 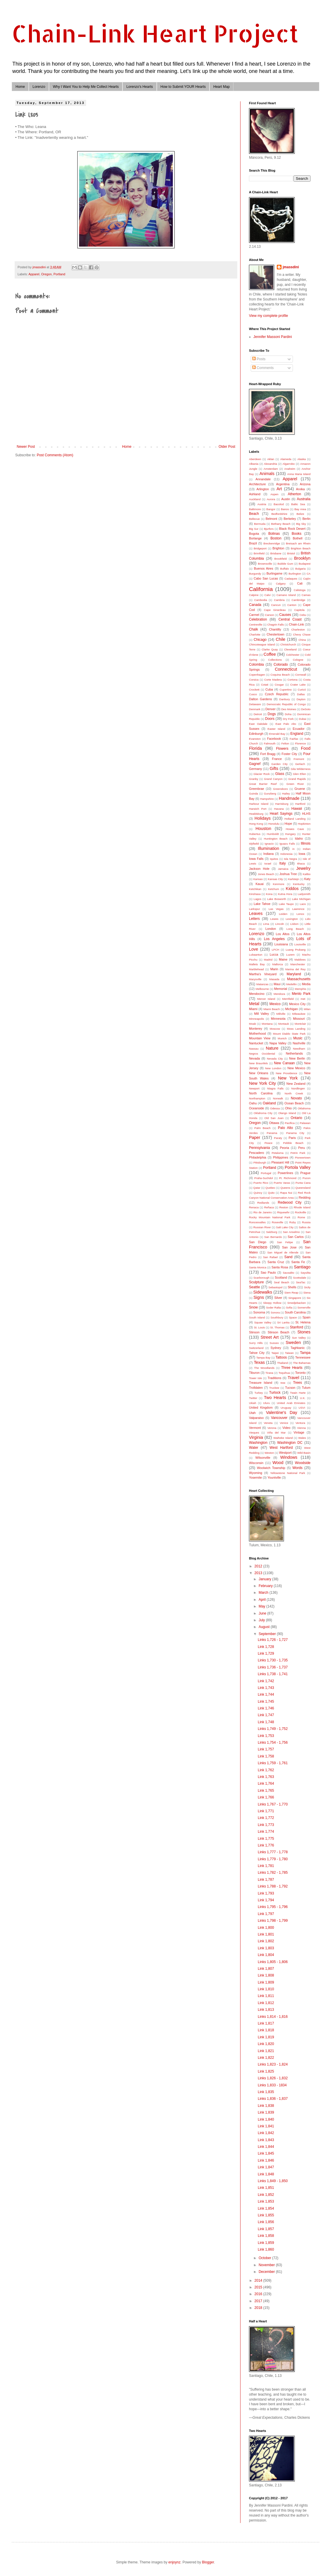 What do you see at coordinates (275, 1397) in the screenshot?
I see `Two Hearts` at bounding box center [275, 1397].